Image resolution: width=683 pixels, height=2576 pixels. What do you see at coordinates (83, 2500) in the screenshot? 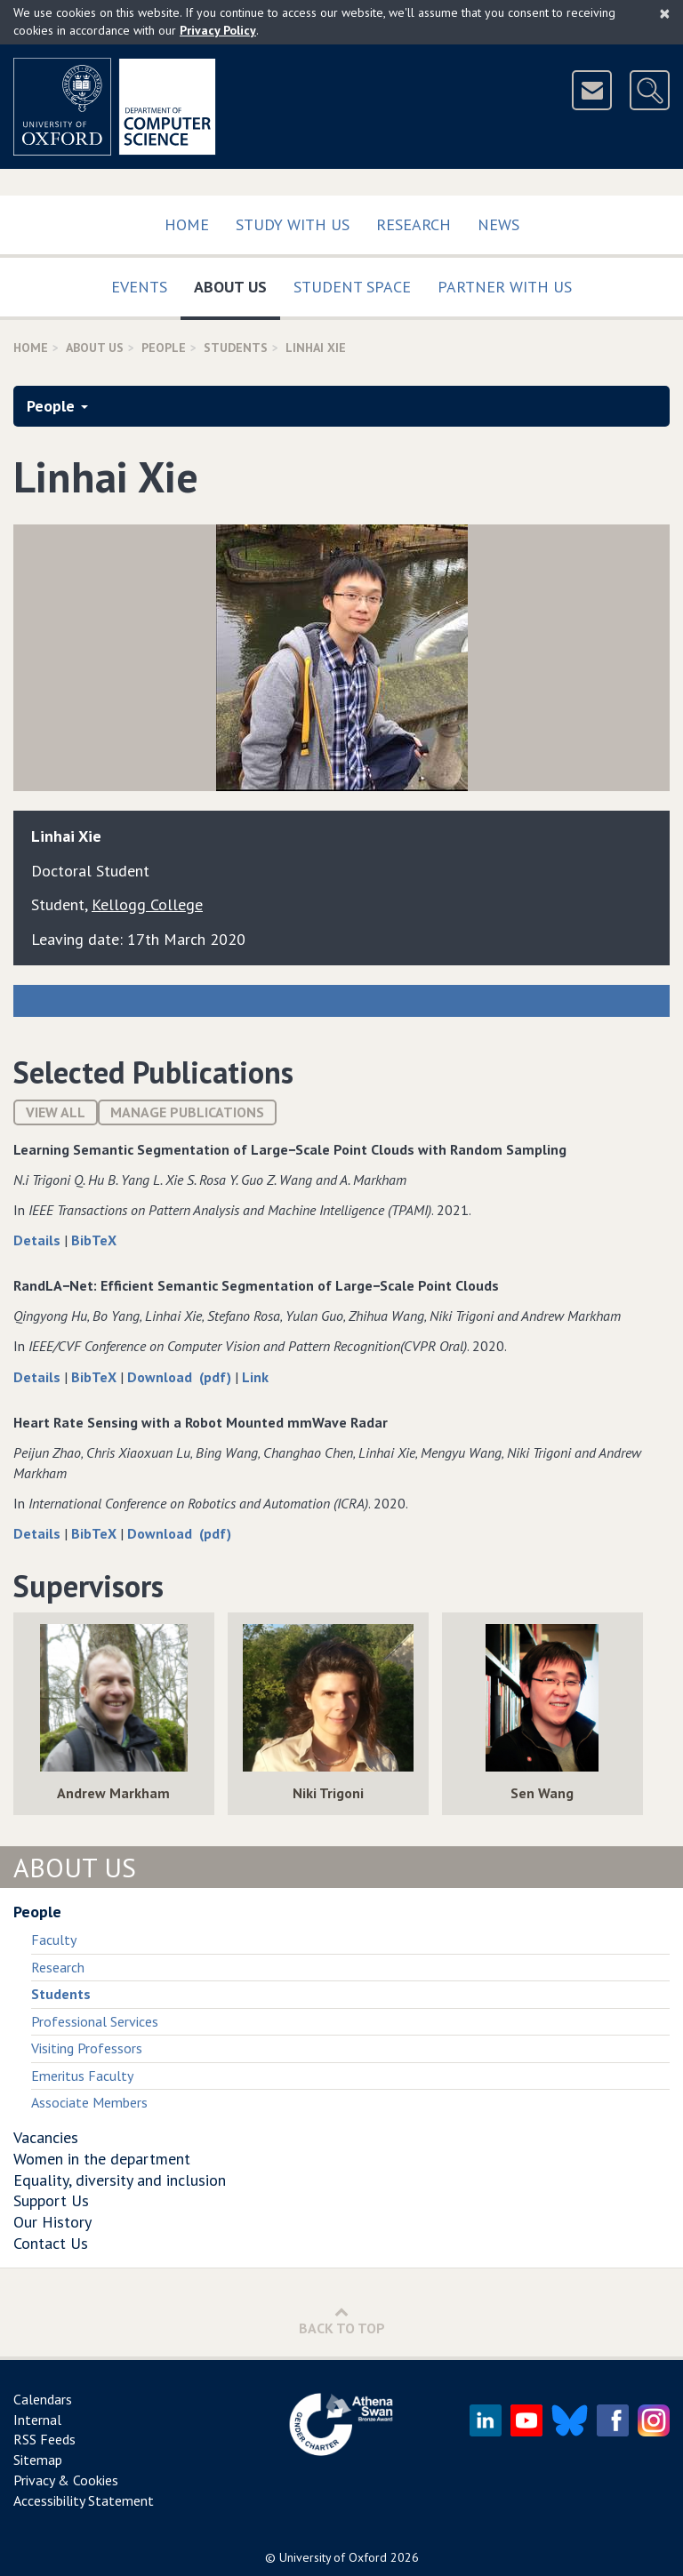
I see `Accessibility Statement` at bounding box center [83, 2500].